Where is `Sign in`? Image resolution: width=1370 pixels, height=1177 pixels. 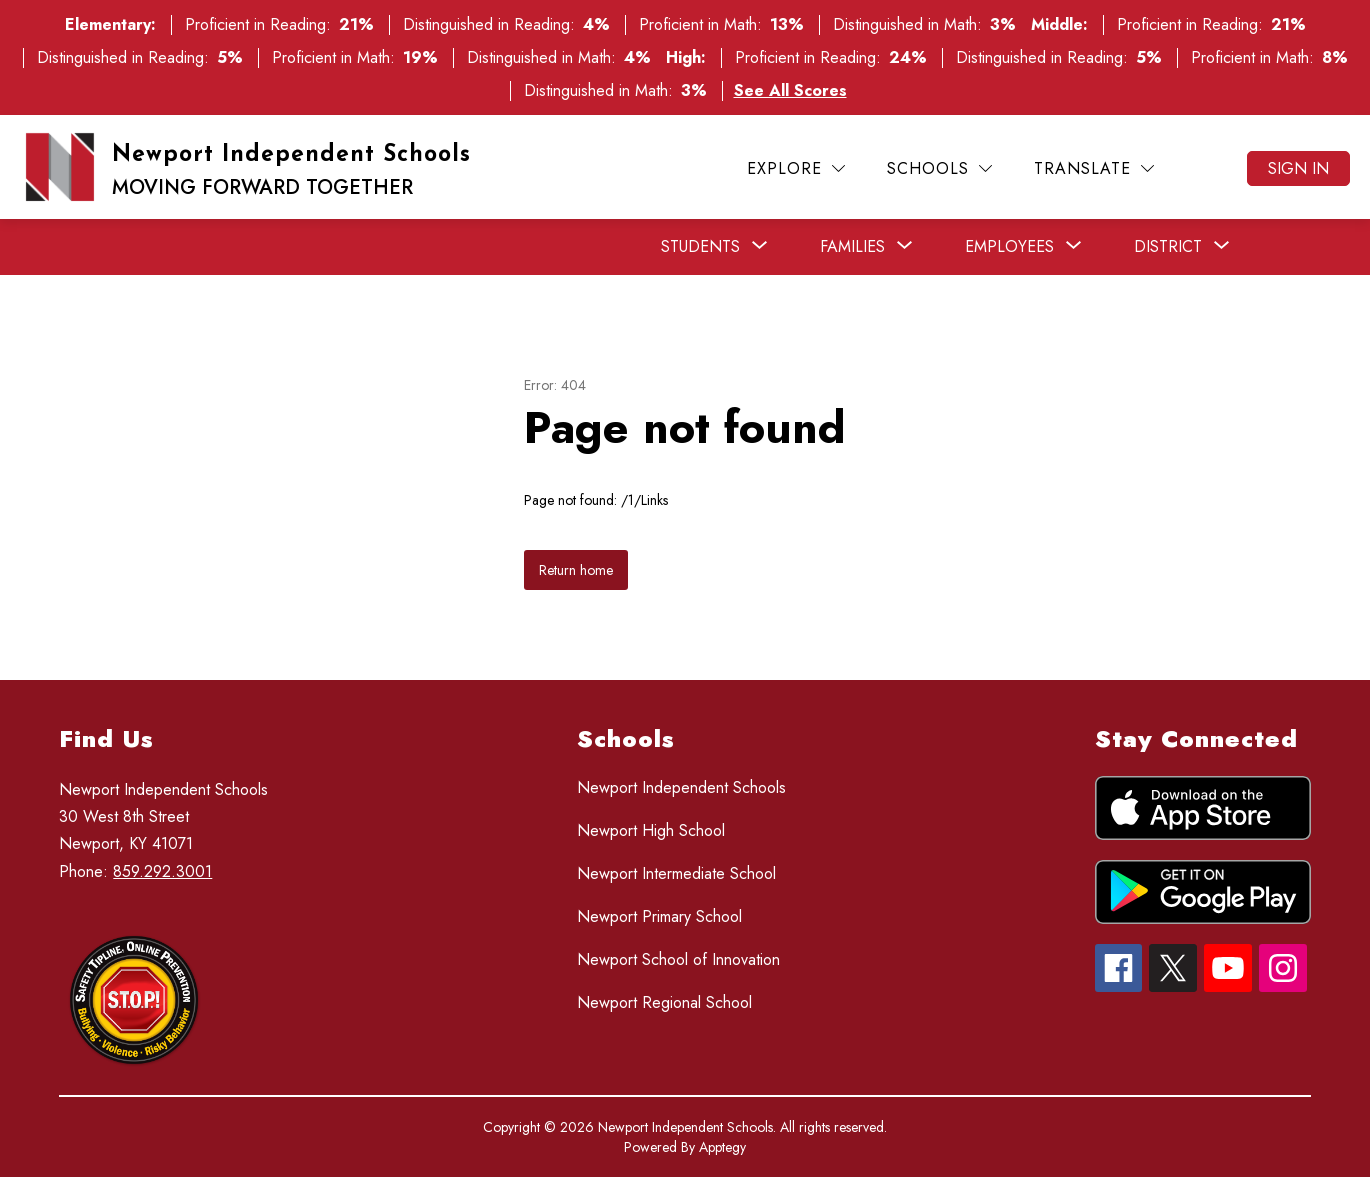
Sign in is located at coordinates (1298, 168).